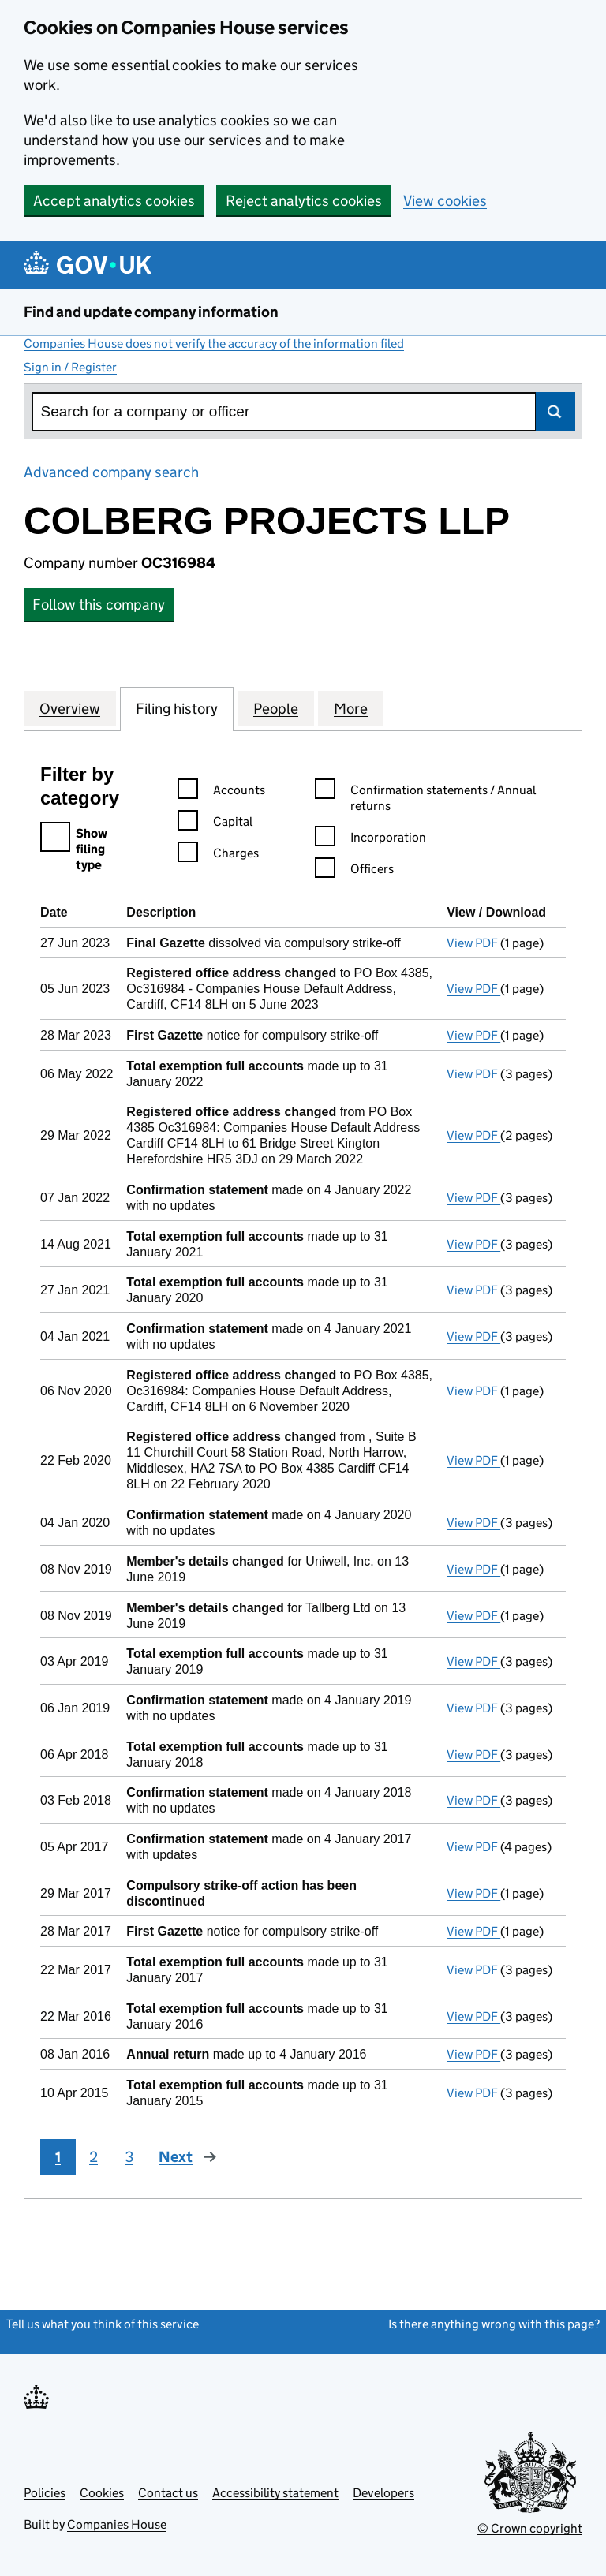 This screenshot has height=2576, width=606. I want to click on Search, so click(555, 411).